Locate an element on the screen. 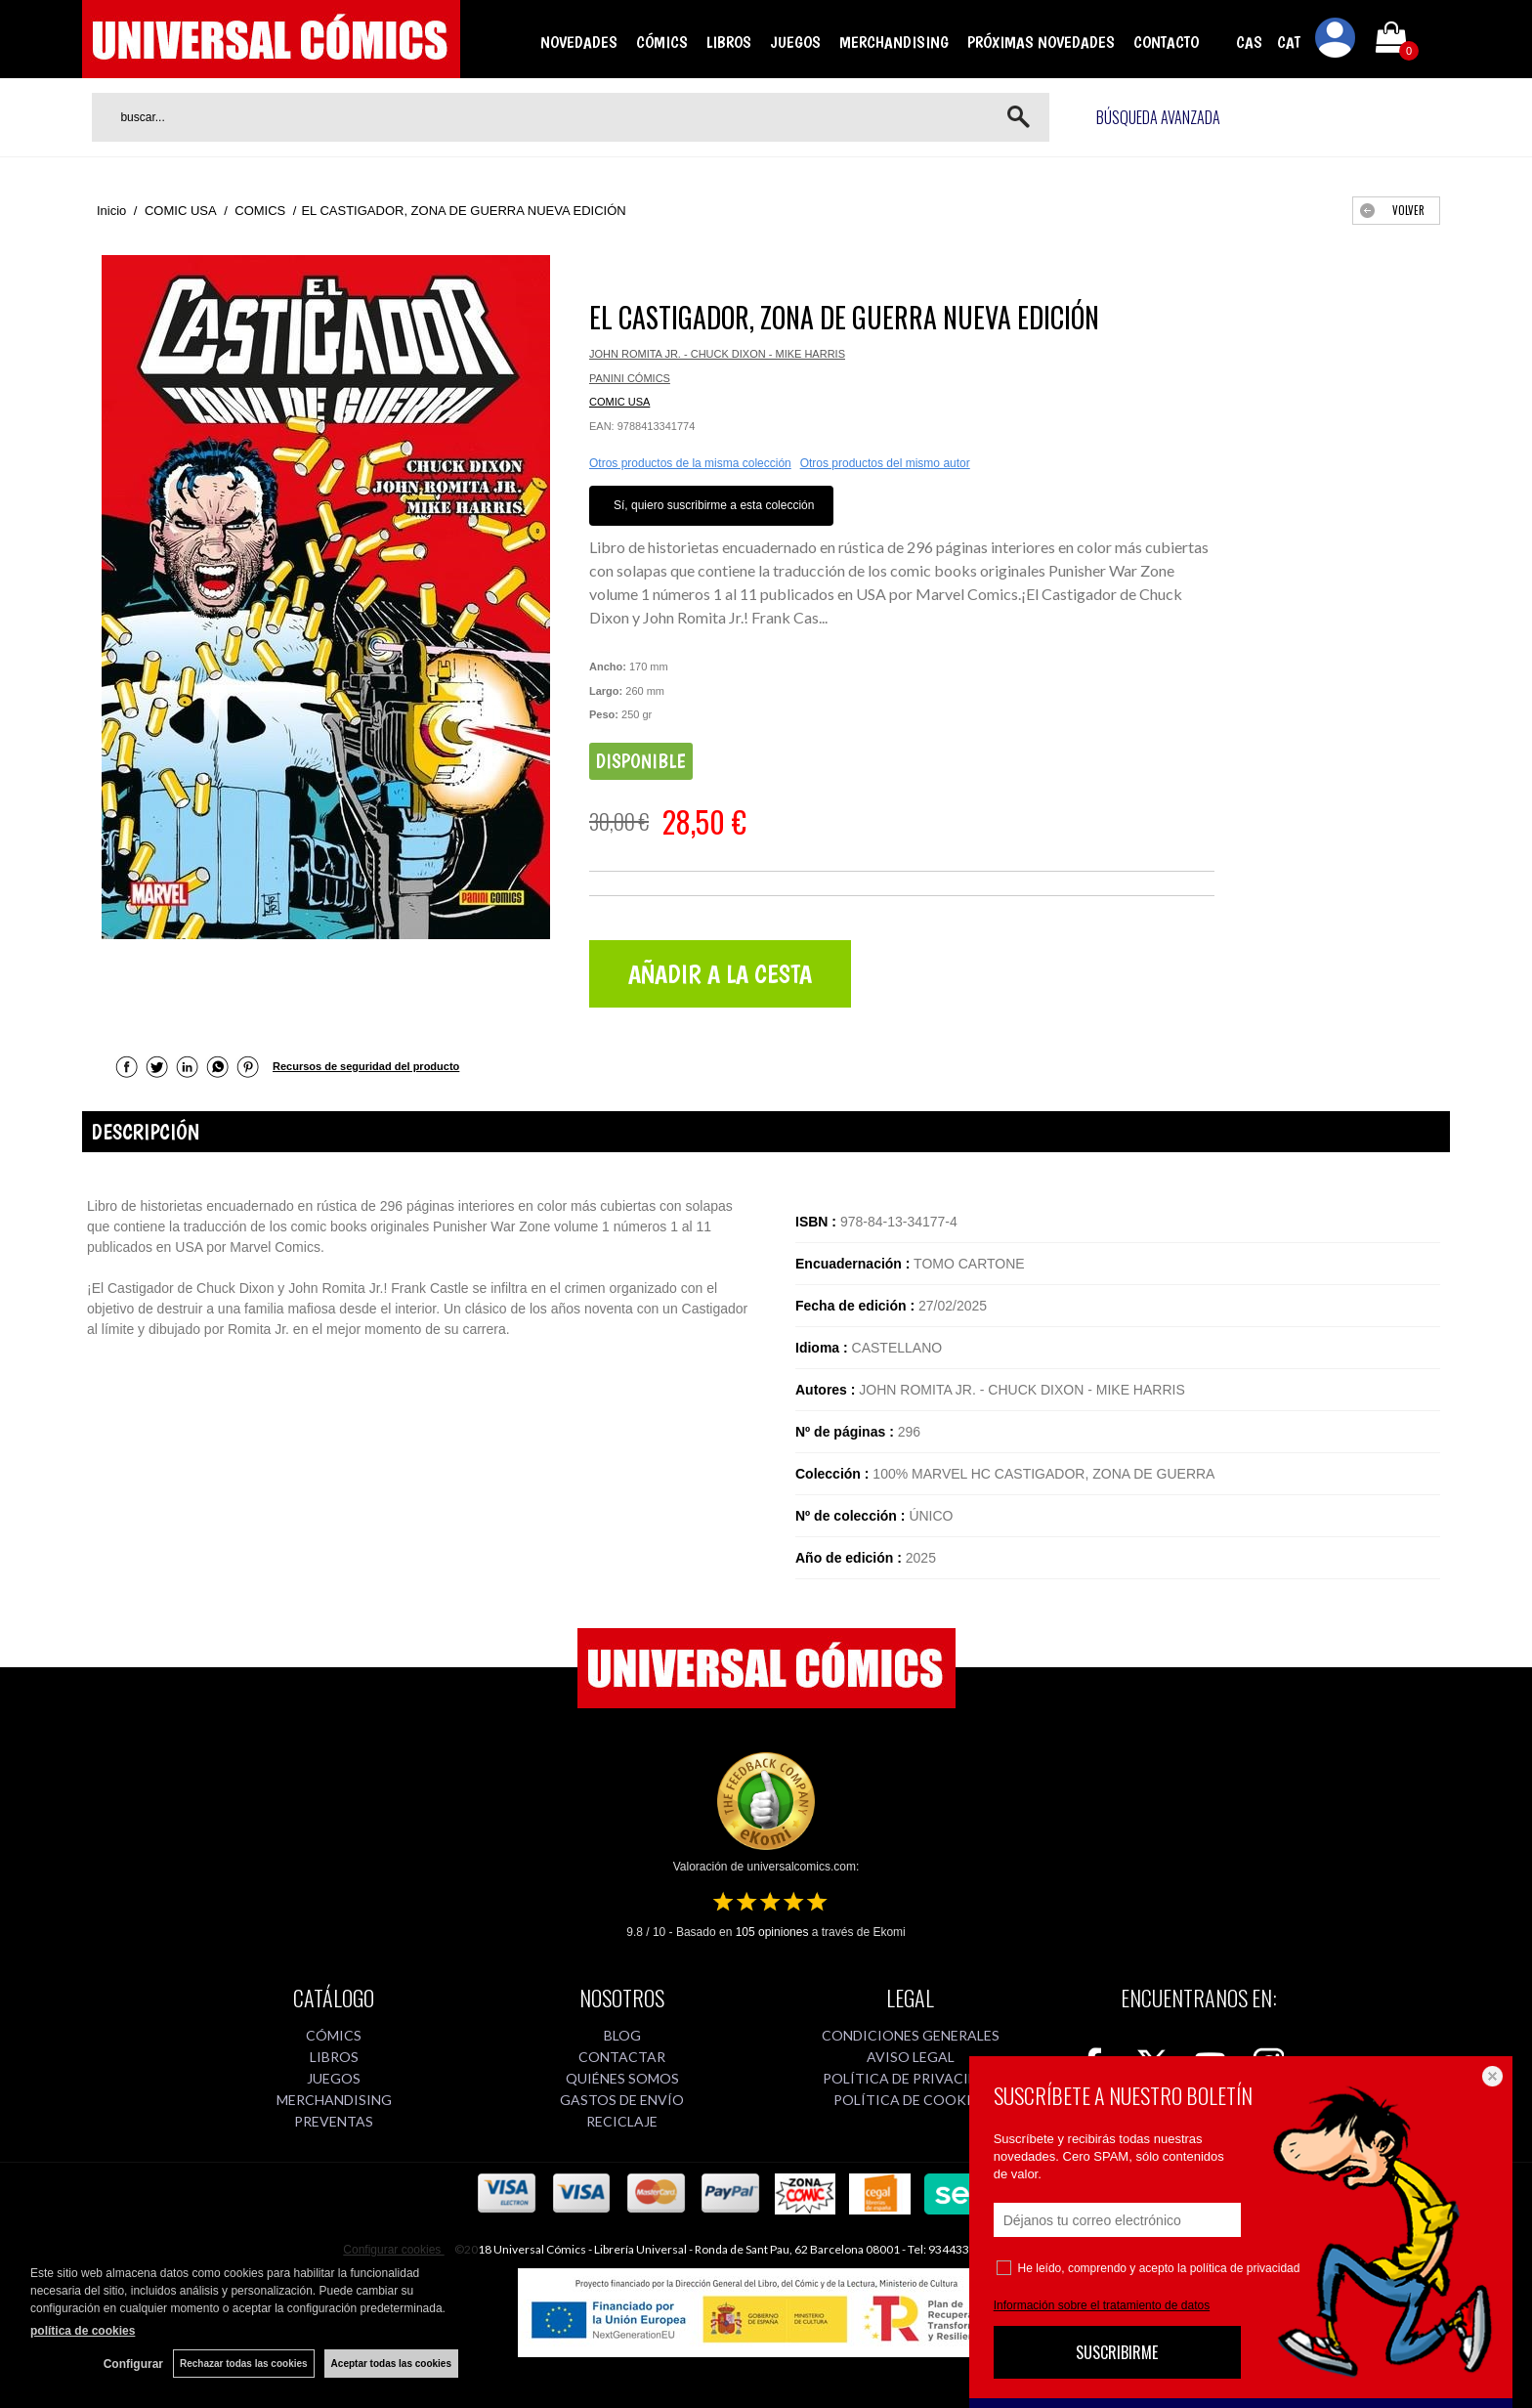 This screenshot has height=2408, width=1532. opiniones is located at coordinates (772, 1932).